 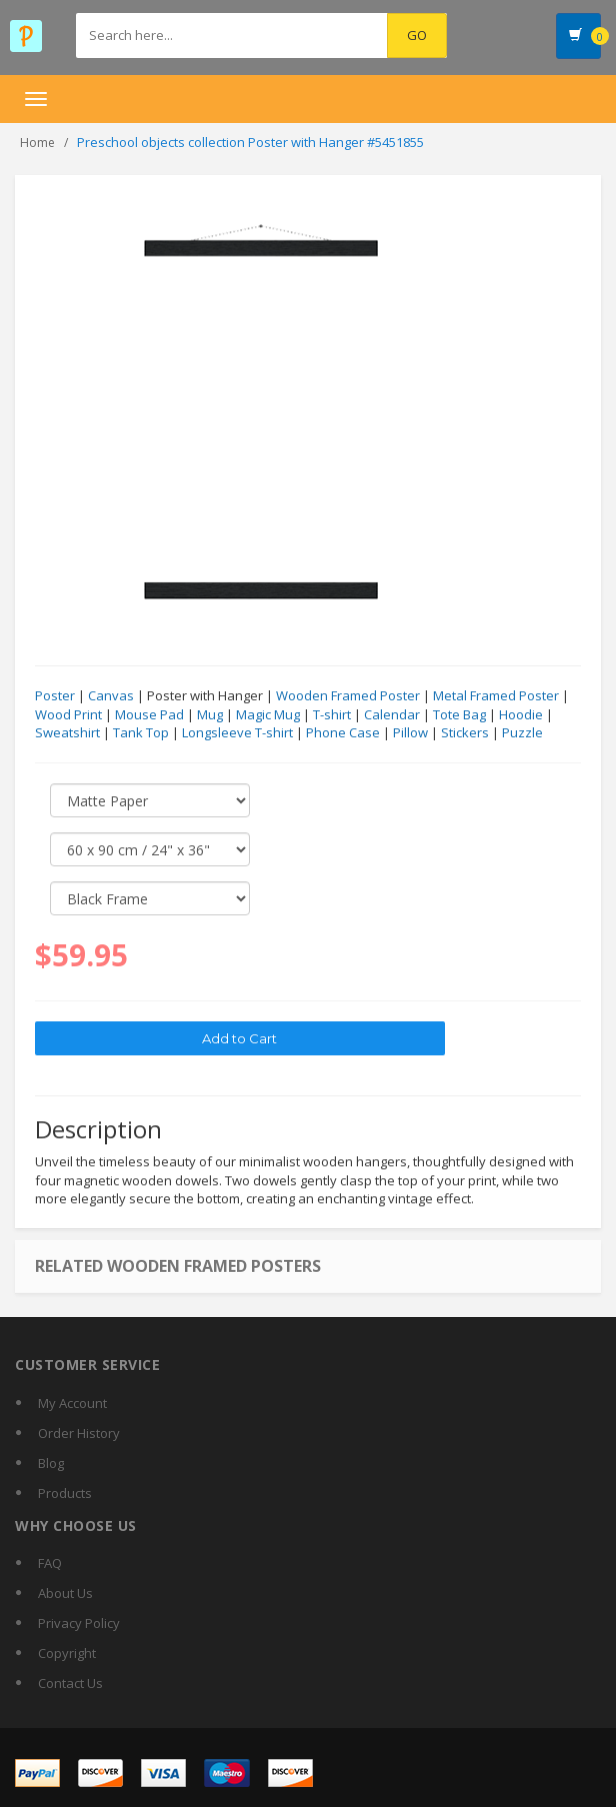 What do you see at coordinates (72, 1403) in the screenshot?
I see `My Account` at bounding box center [72, 1403].